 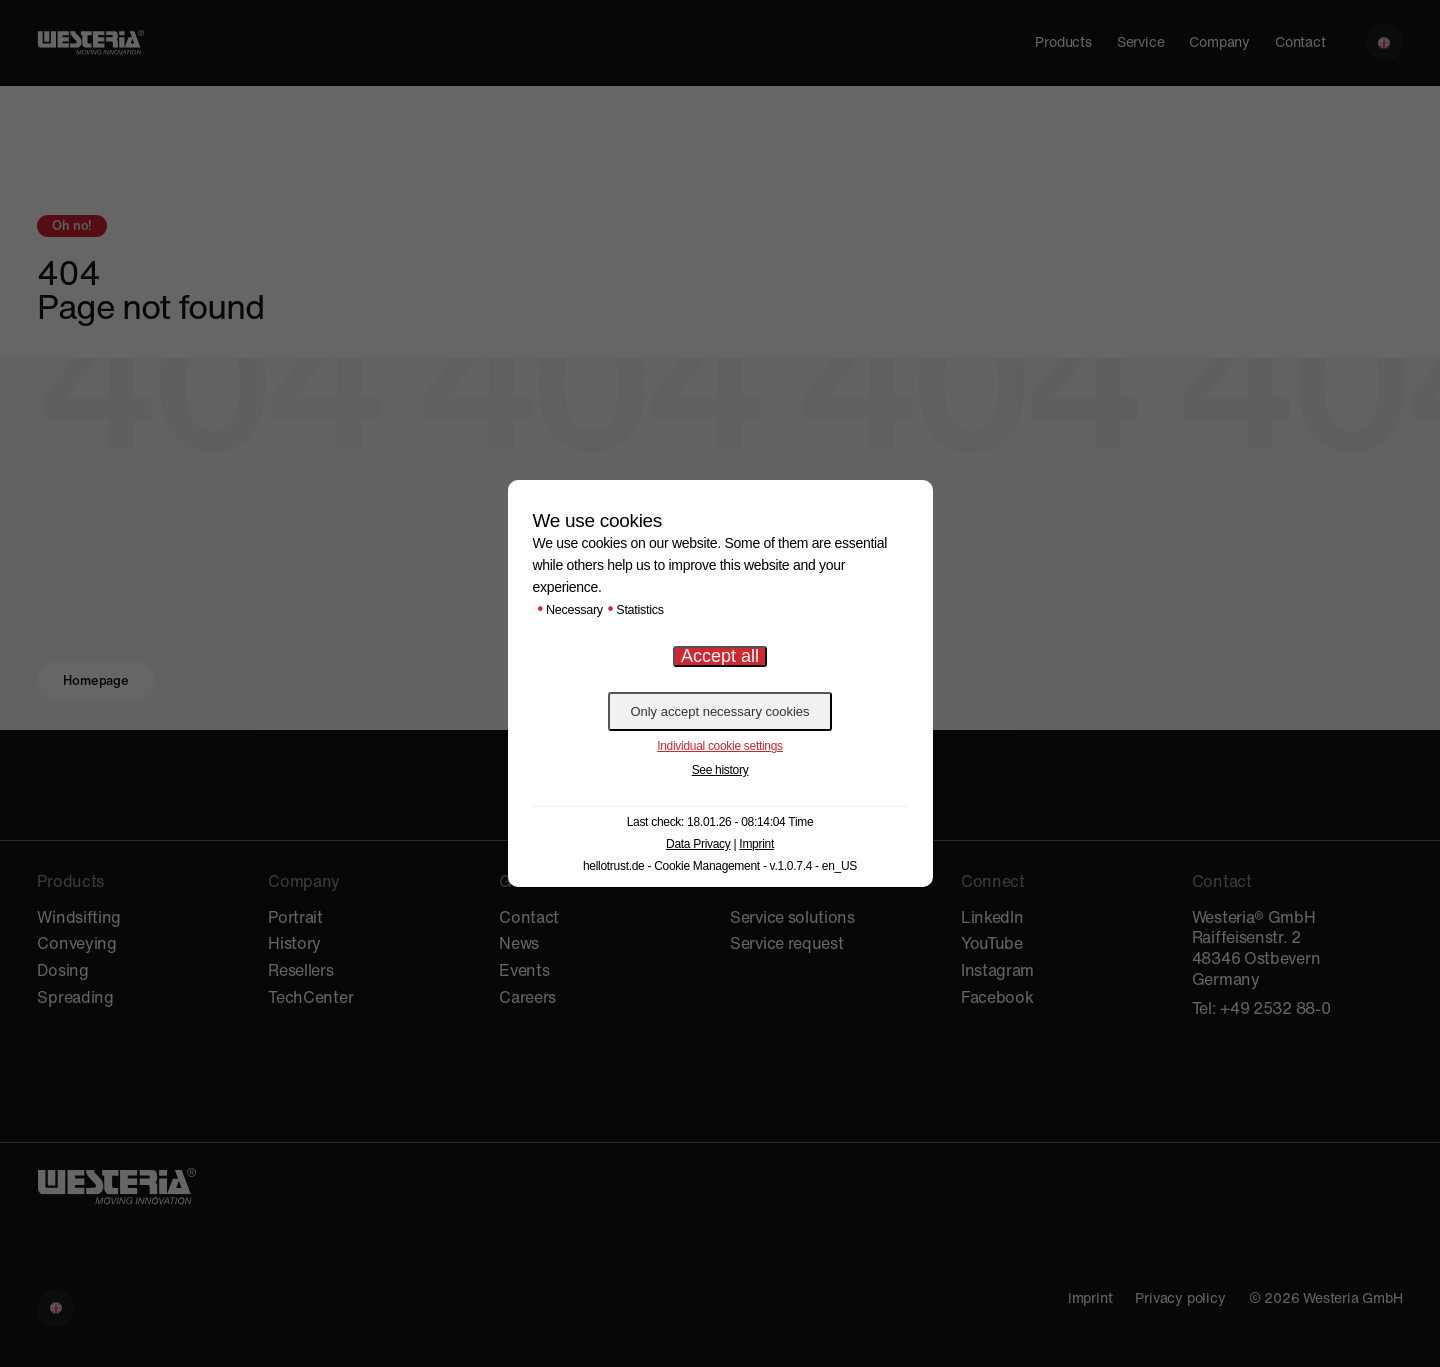 I want to click on Imprint, so click(x=756, y=844).